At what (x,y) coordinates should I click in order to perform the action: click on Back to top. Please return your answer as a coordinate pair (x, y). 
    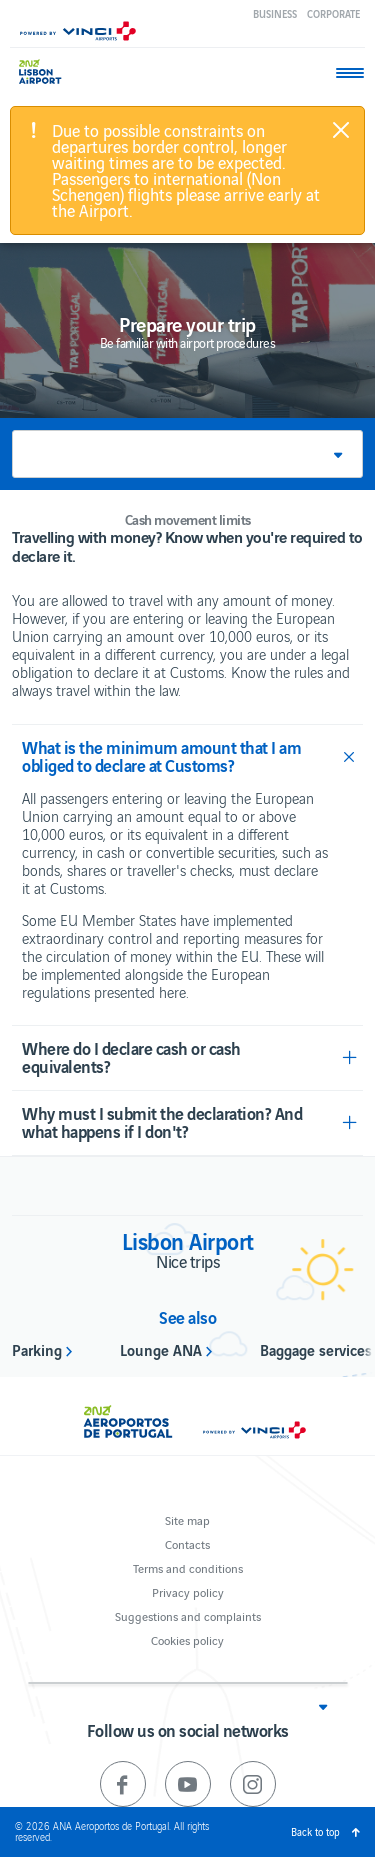
    Looking at the image, I should click on (315, 1831).